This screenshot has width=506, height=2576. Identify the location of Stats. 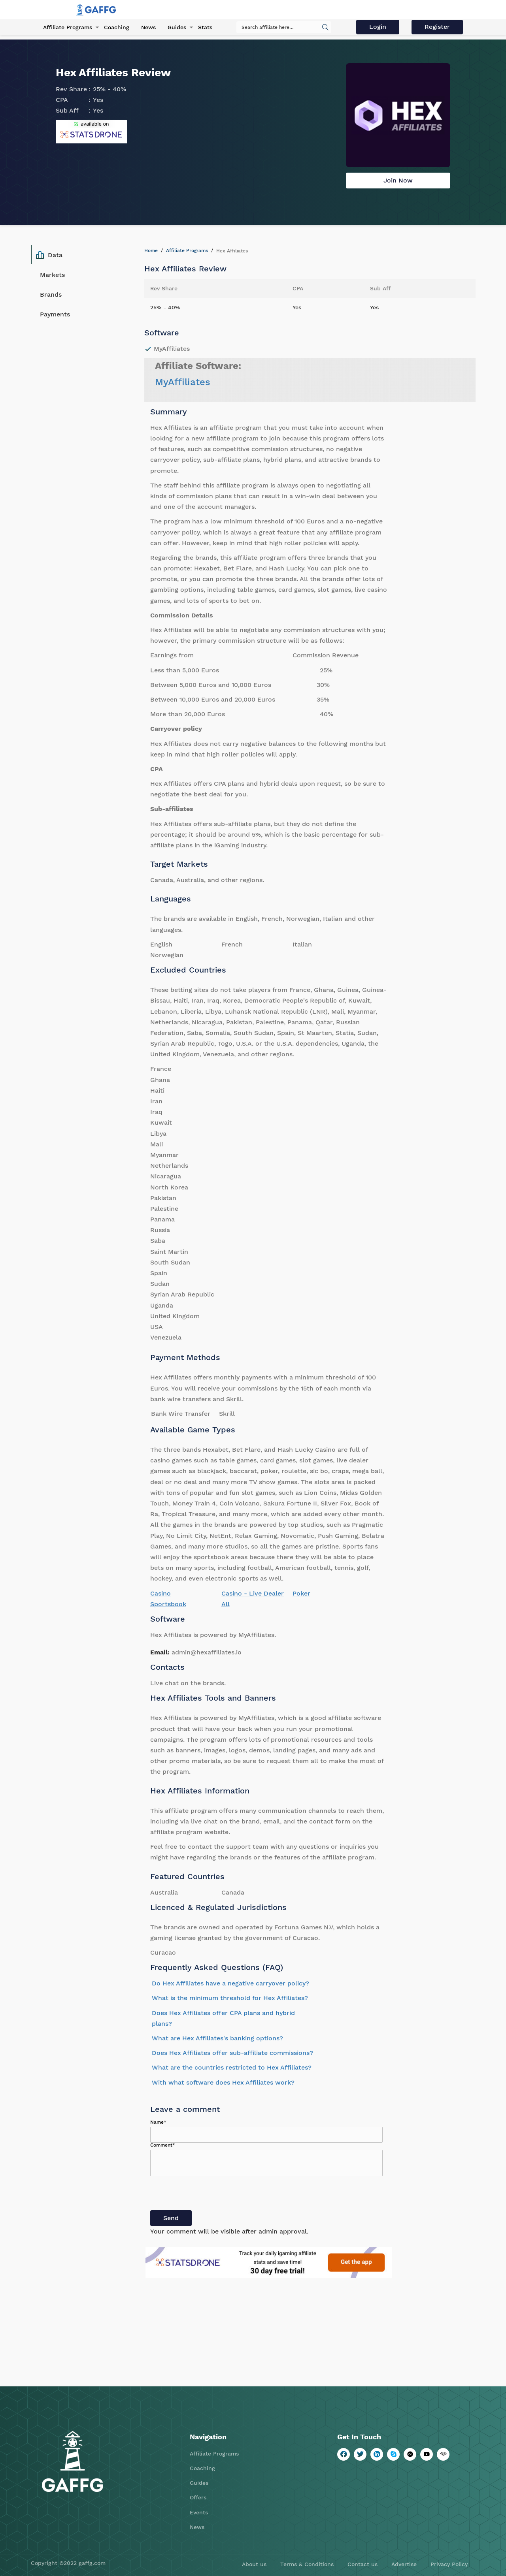
(205, 27).